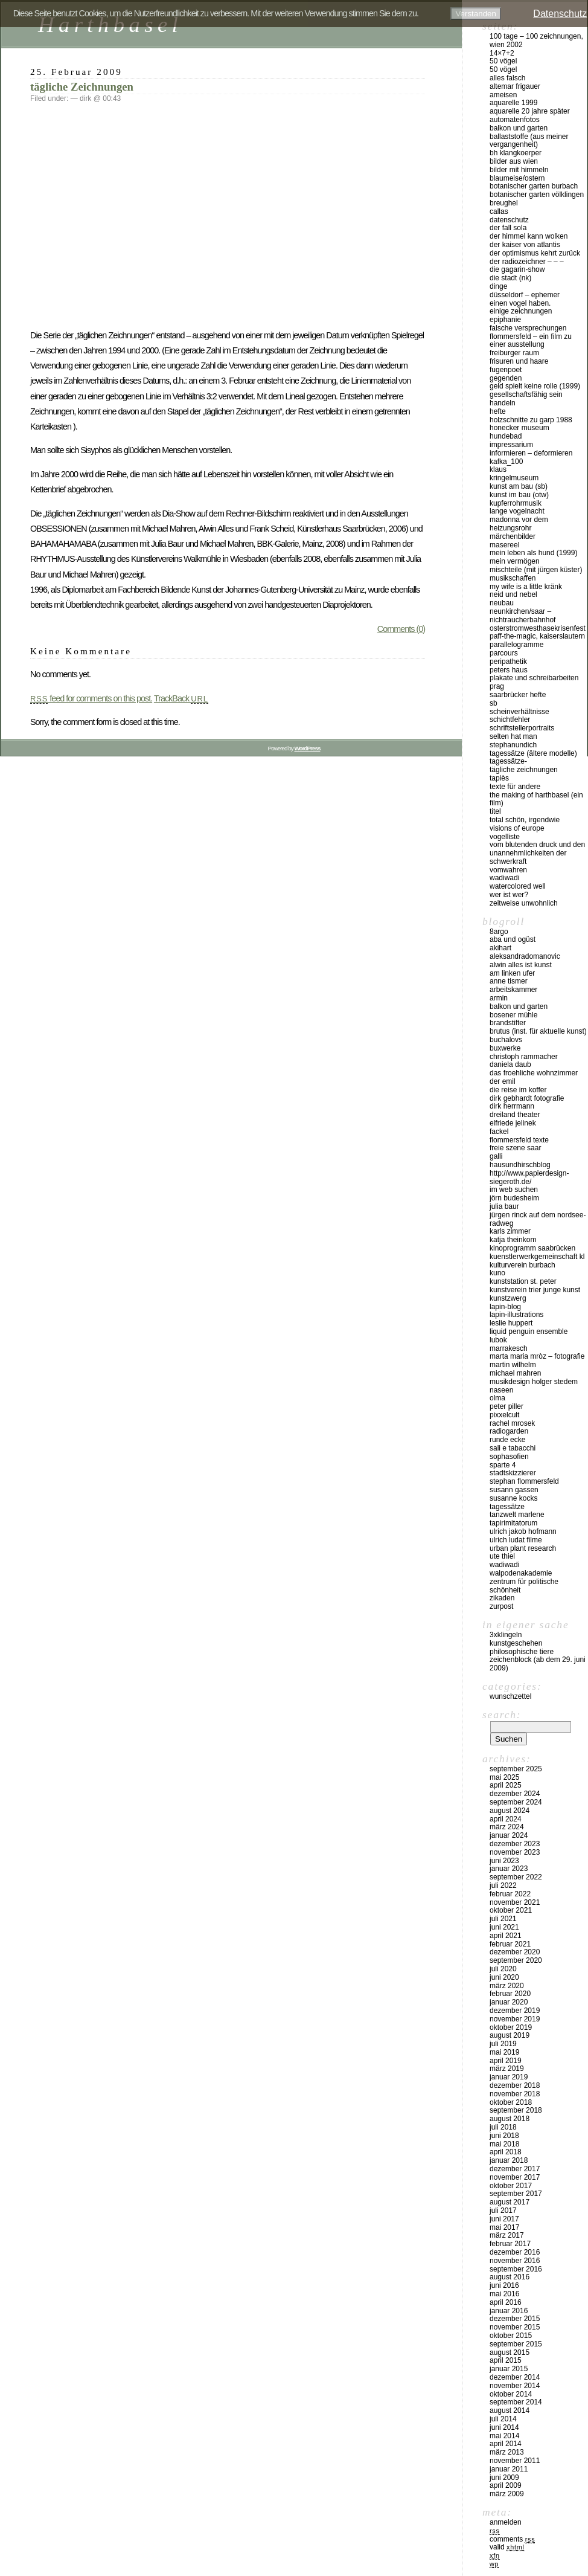  Describe the element at coordinates (503, 2419) in the screenshot. I see `Juli 2014` at that location.